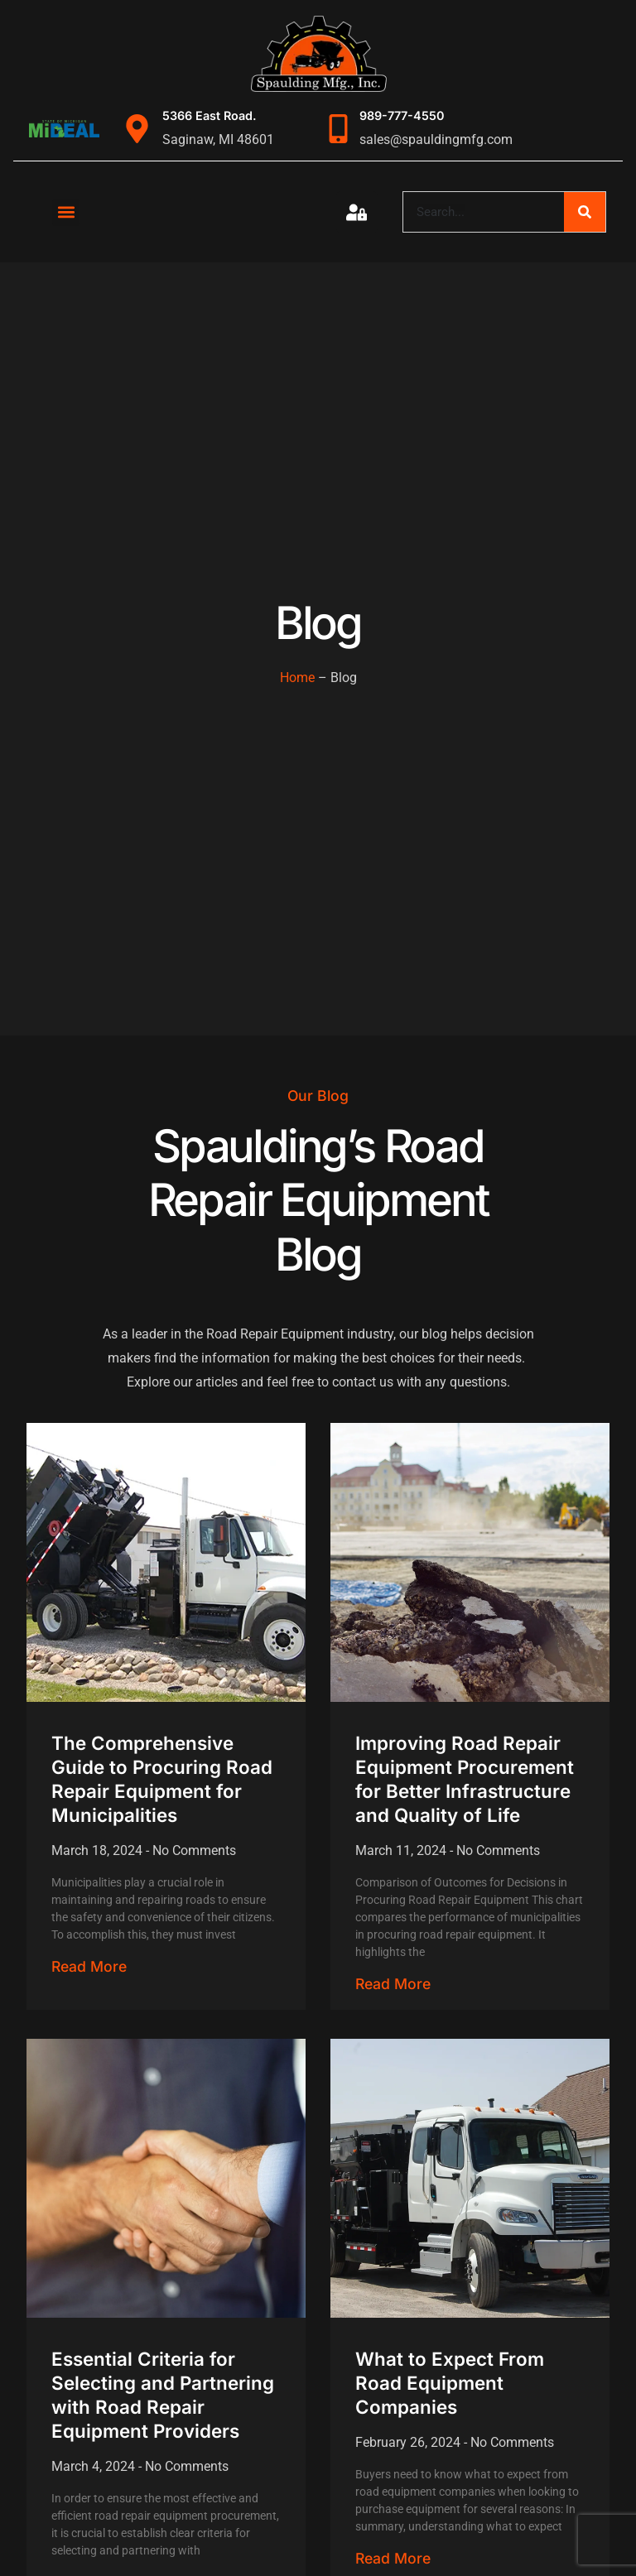 This screenshot has width=636, height=2576. What do you see at coordinates (66, 212) in the screenshot?
I see `[button]` at bounding box center [66, 212].